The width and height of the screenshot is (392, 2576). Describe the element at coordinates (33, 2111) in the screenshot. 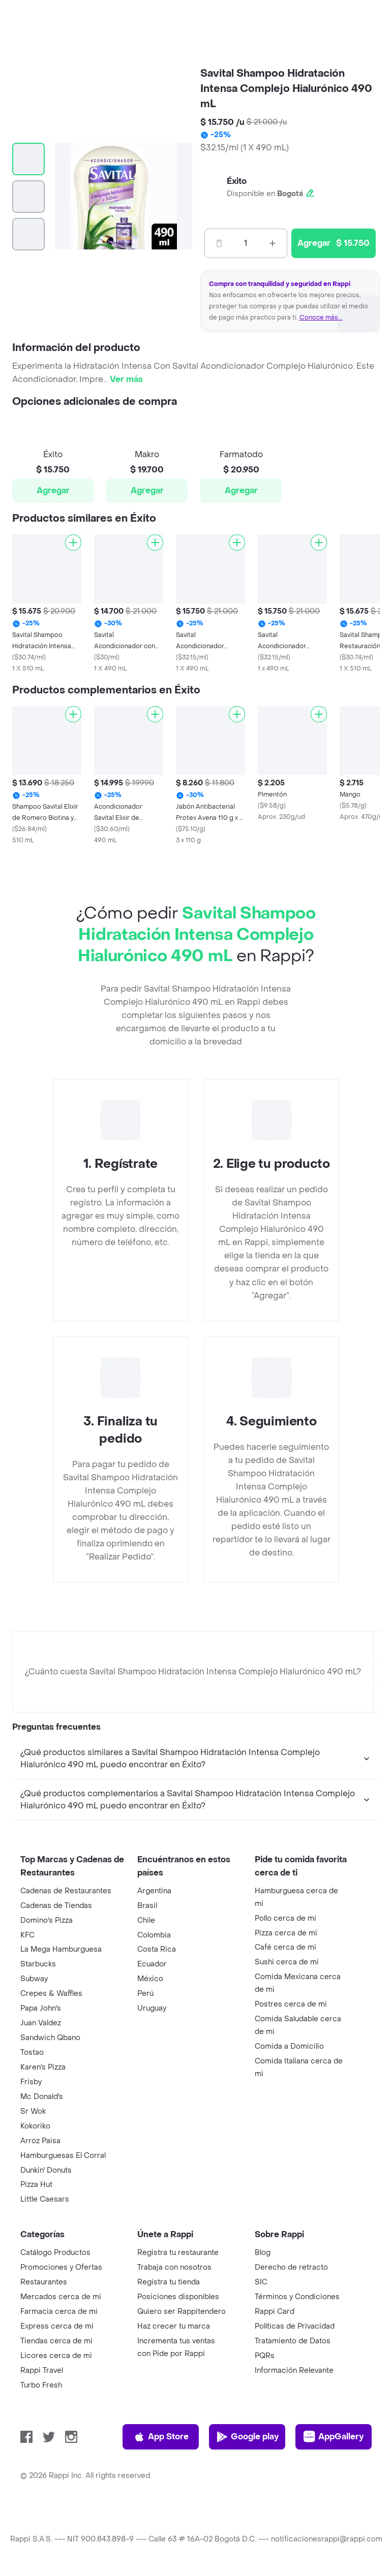

I see `Sr Wok` at that location.